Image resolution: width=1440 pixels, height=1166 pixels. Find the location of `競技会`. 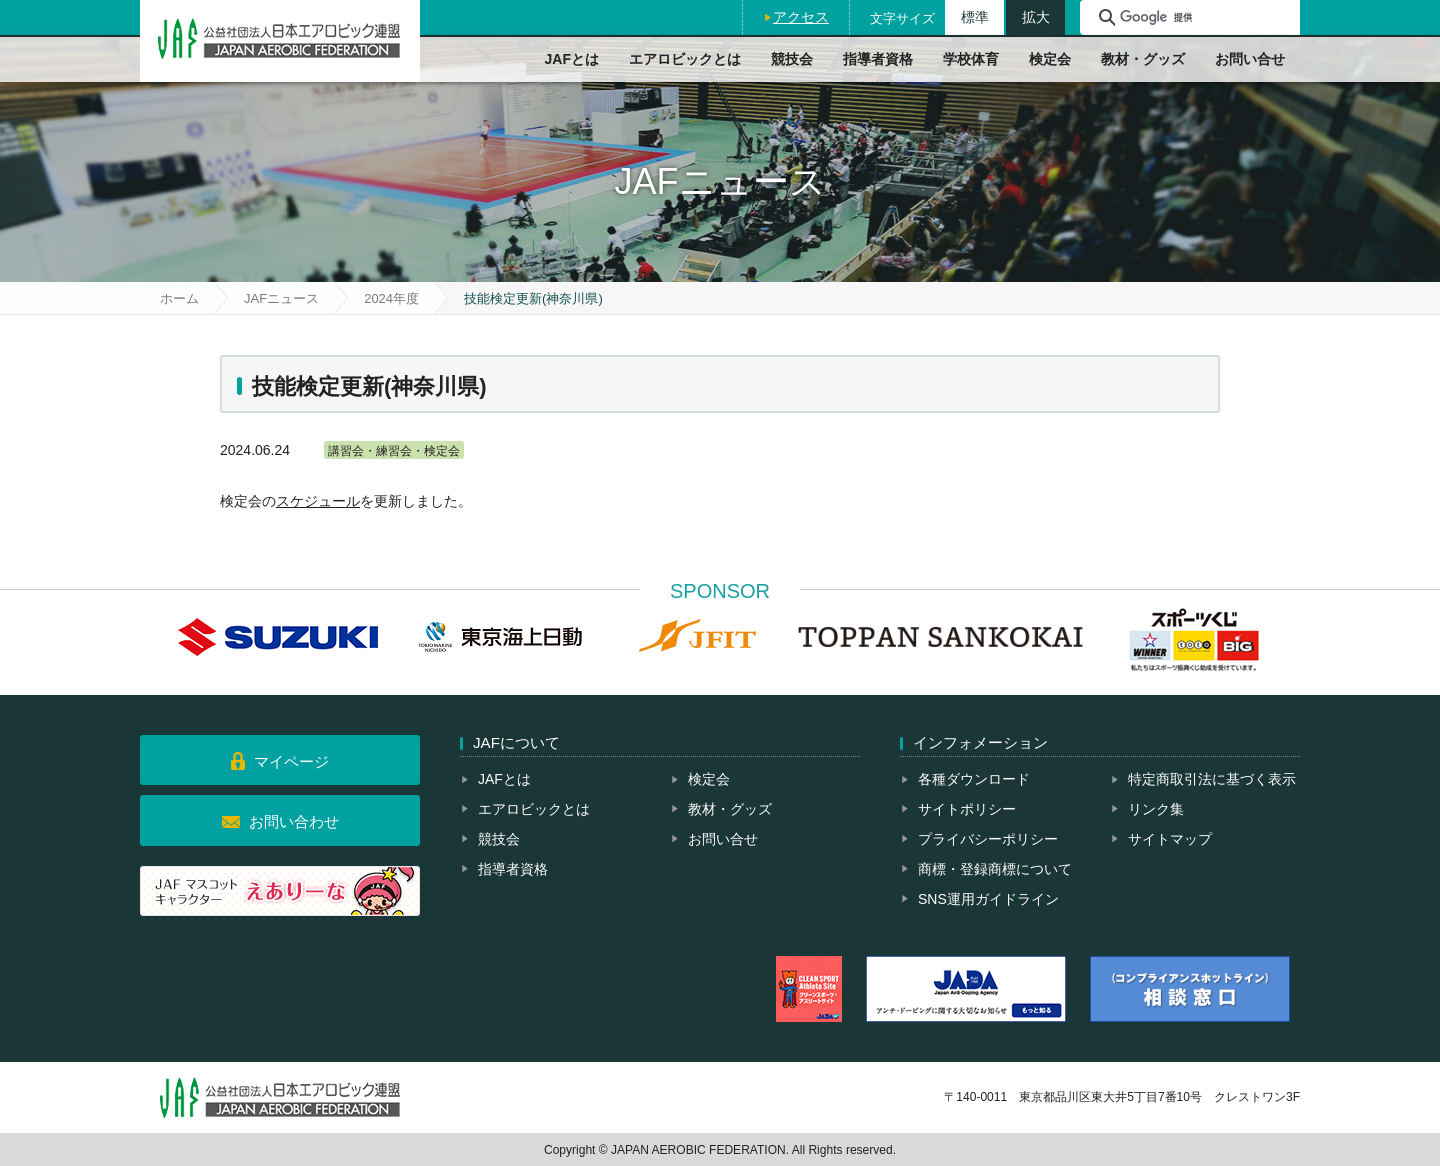

競技会 is located at coordinates (792, 59).